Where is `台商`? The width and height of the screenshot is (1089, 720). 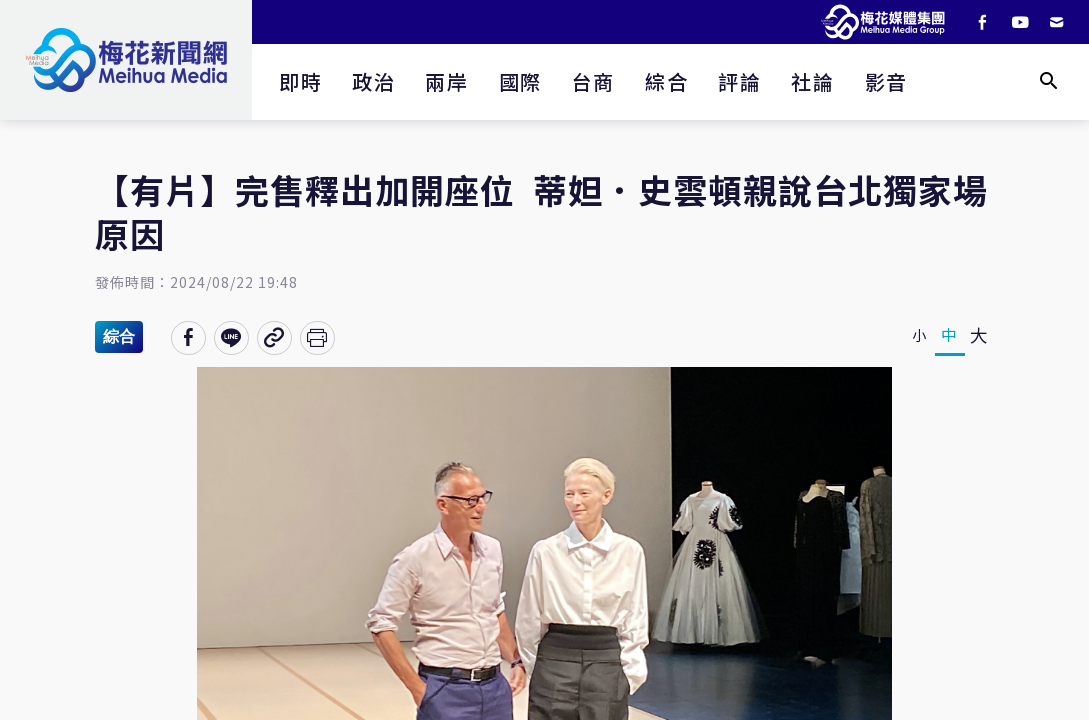
台商 is located at coordinates (593, 81).